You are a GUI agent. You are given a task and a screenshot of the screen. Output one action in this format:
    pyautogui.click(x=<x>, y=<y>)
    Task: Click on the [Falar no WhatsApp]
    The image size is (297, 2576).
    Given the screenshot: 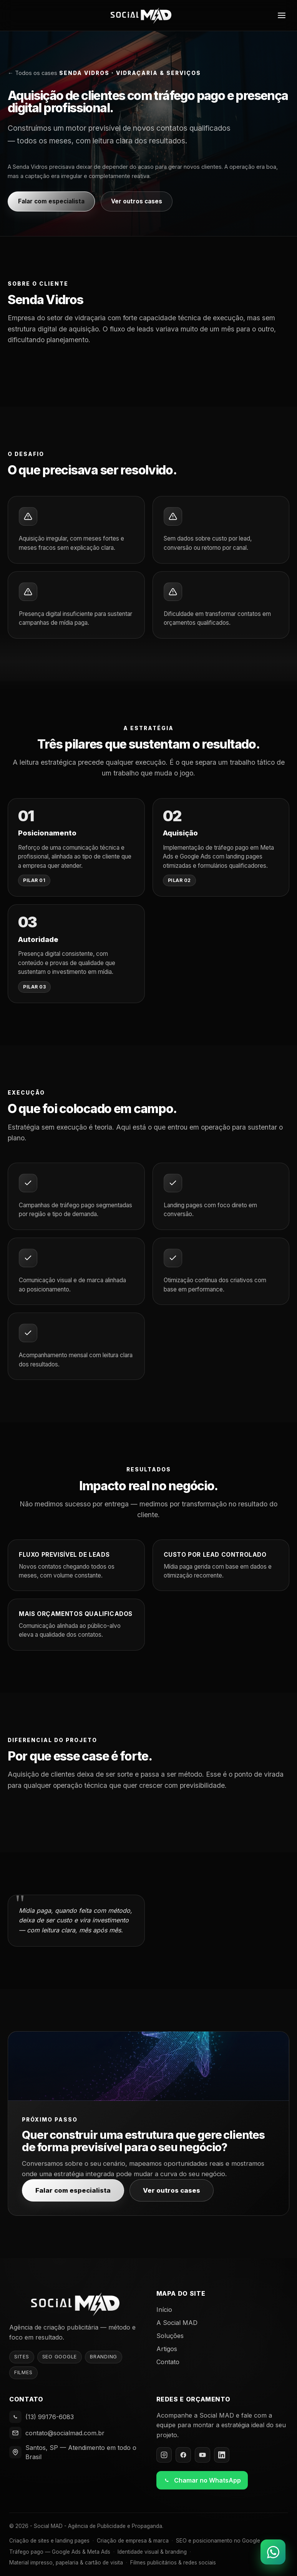 What is the action you would take?
    pyautogui.click(x=272, y=2551)
    